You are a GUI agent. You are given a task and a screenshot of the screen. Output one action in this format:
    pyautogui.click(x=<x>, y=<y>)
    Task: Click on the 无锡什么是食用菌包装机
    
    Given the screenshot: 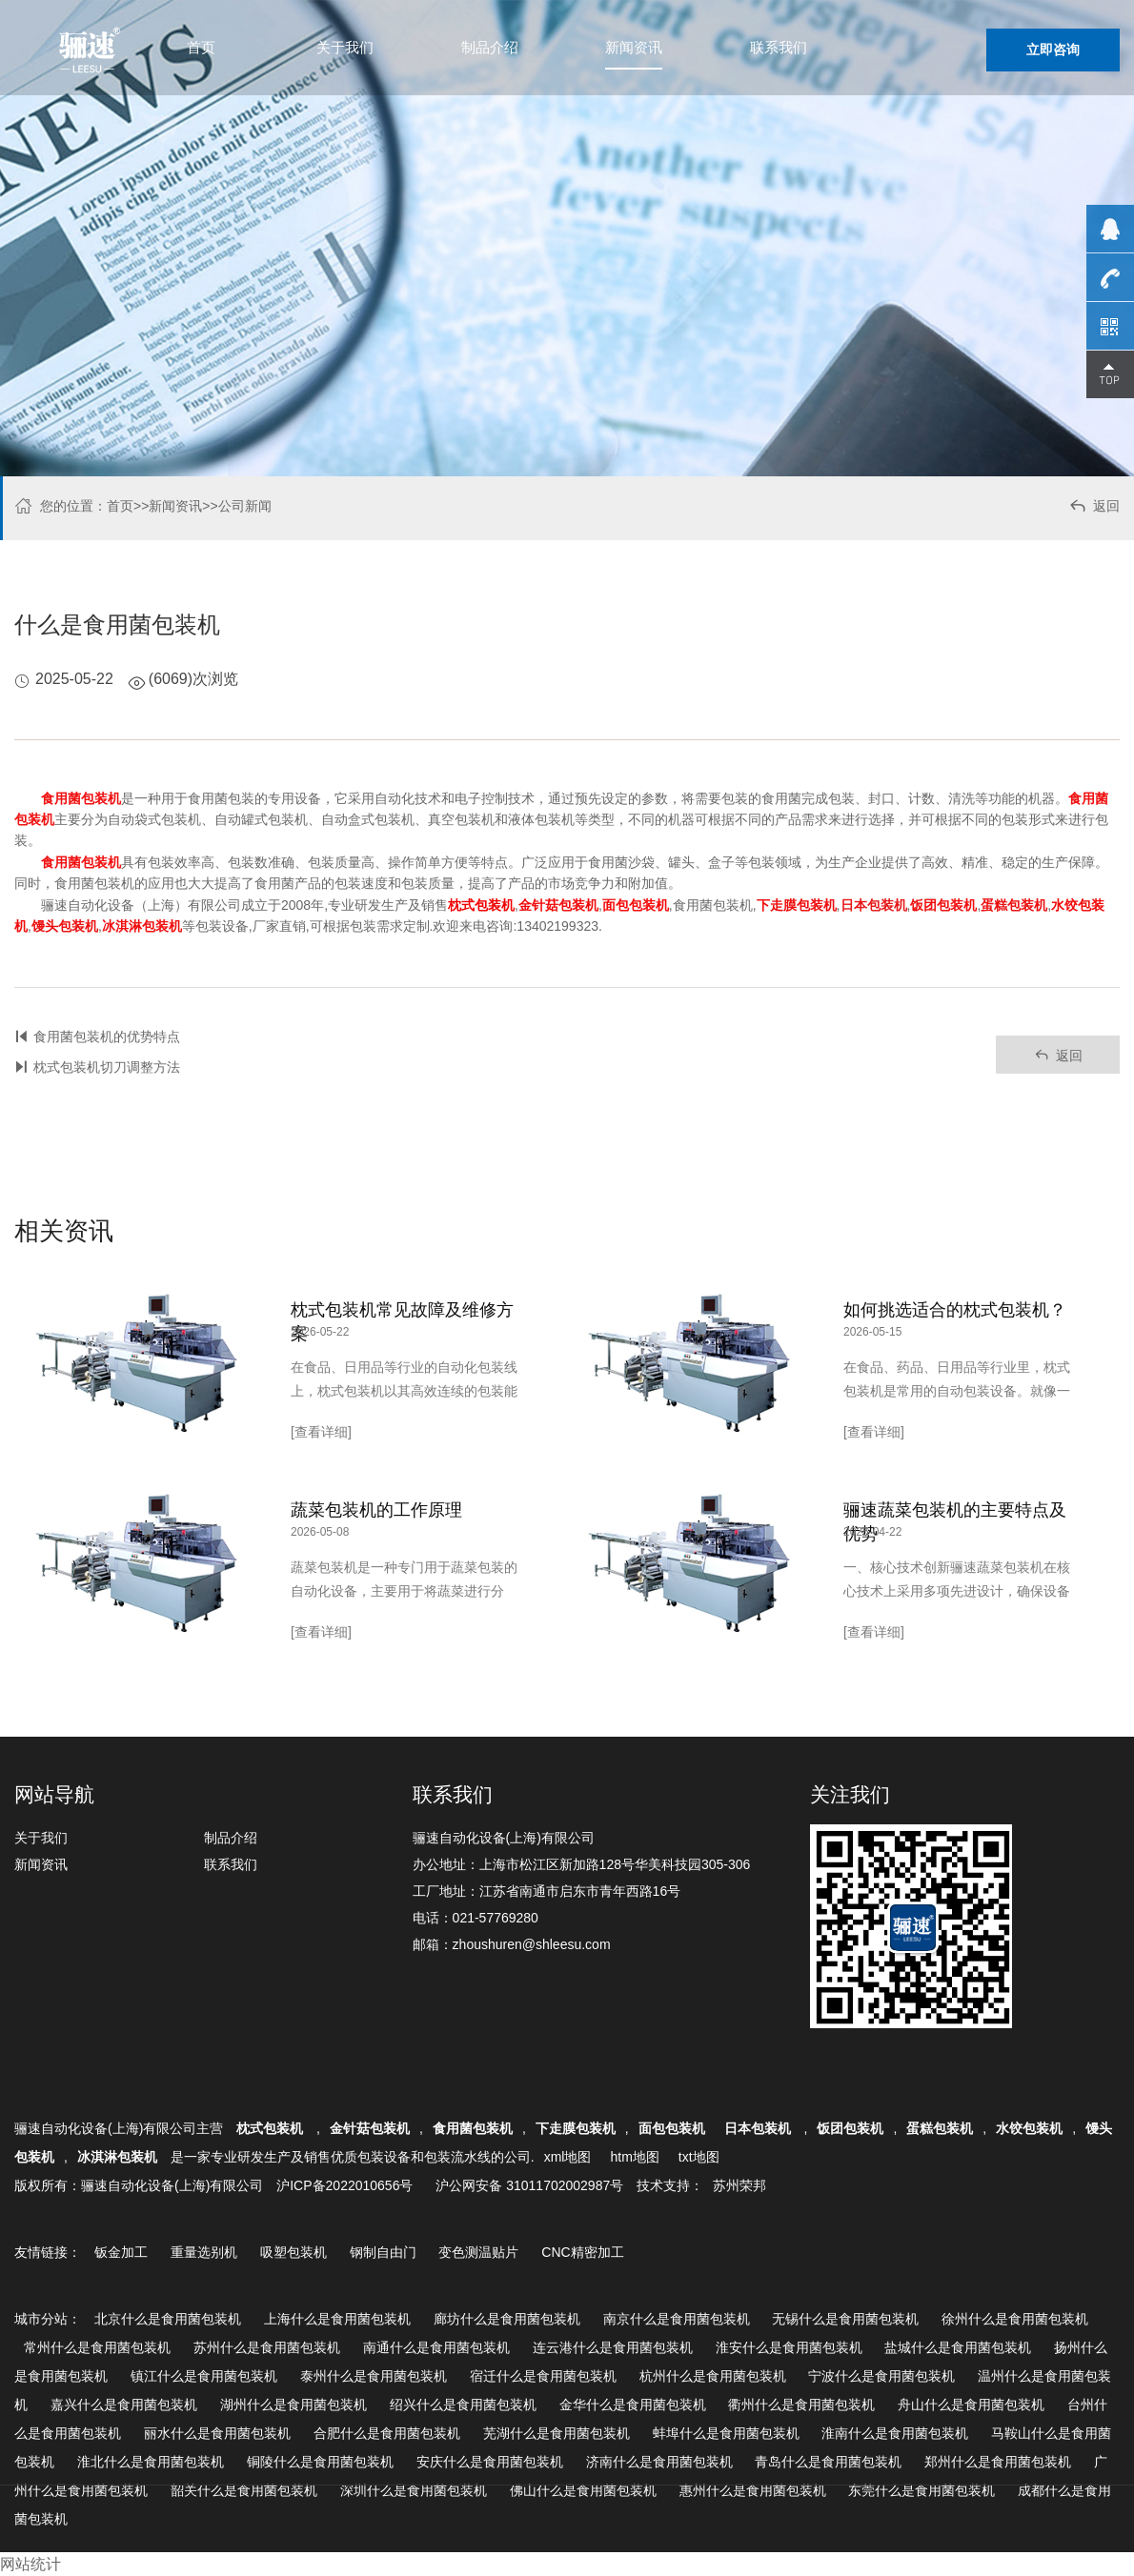 What is the action you would take?
    pyautogui.click(x=845, y=2318)
    